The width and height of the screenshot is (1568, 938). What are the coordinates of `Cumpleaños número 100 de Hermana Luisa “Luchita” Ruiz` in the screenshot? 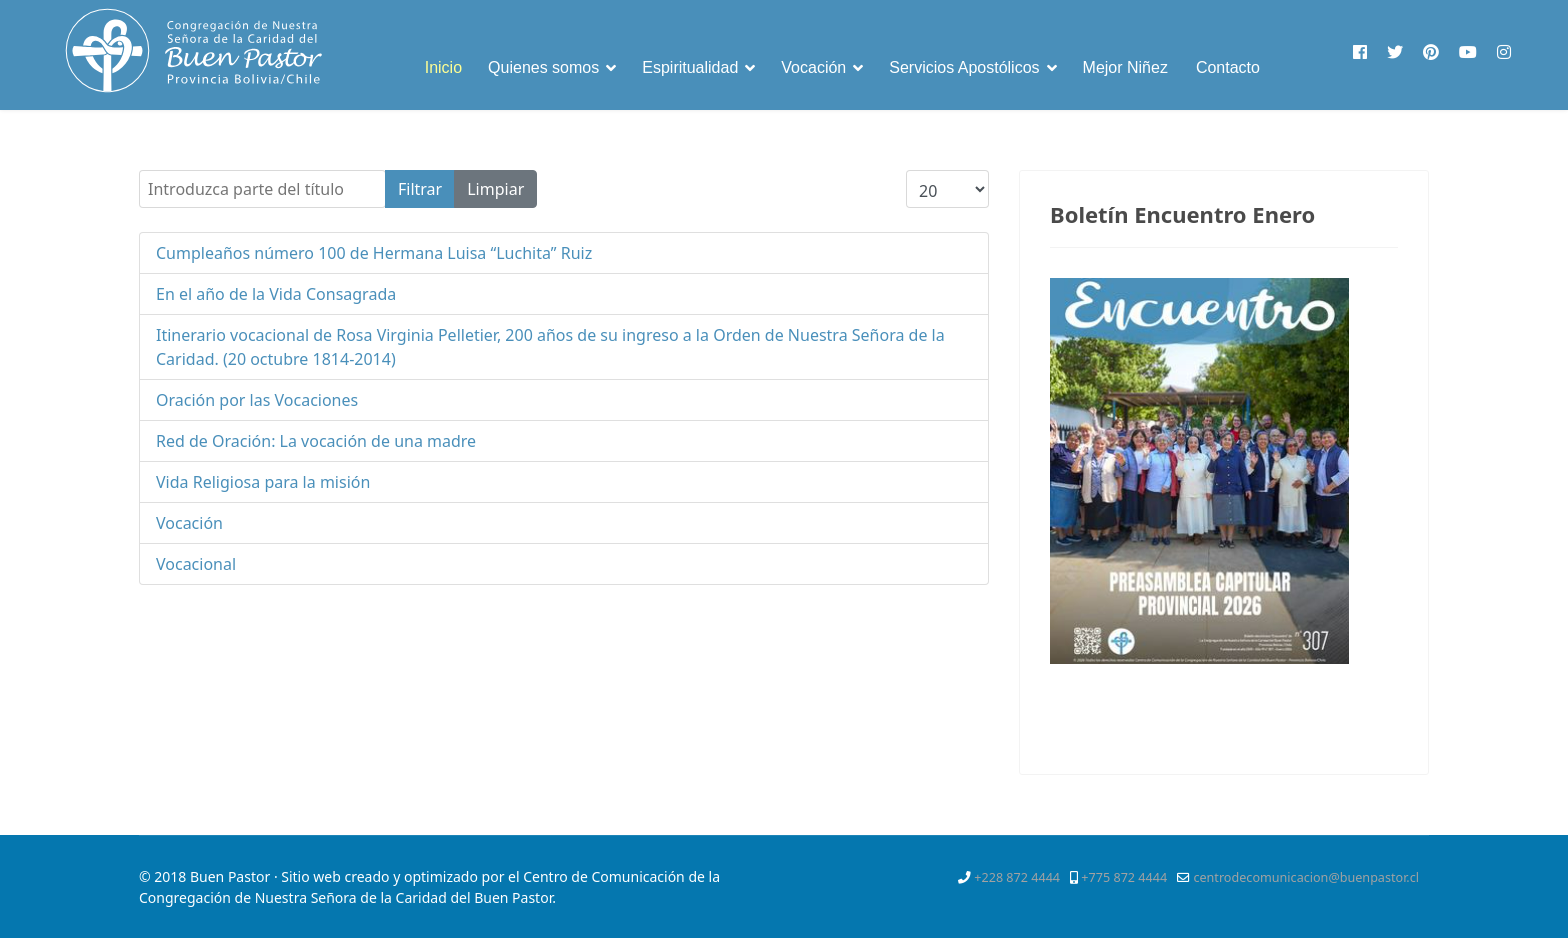 It's located at (374, 253).